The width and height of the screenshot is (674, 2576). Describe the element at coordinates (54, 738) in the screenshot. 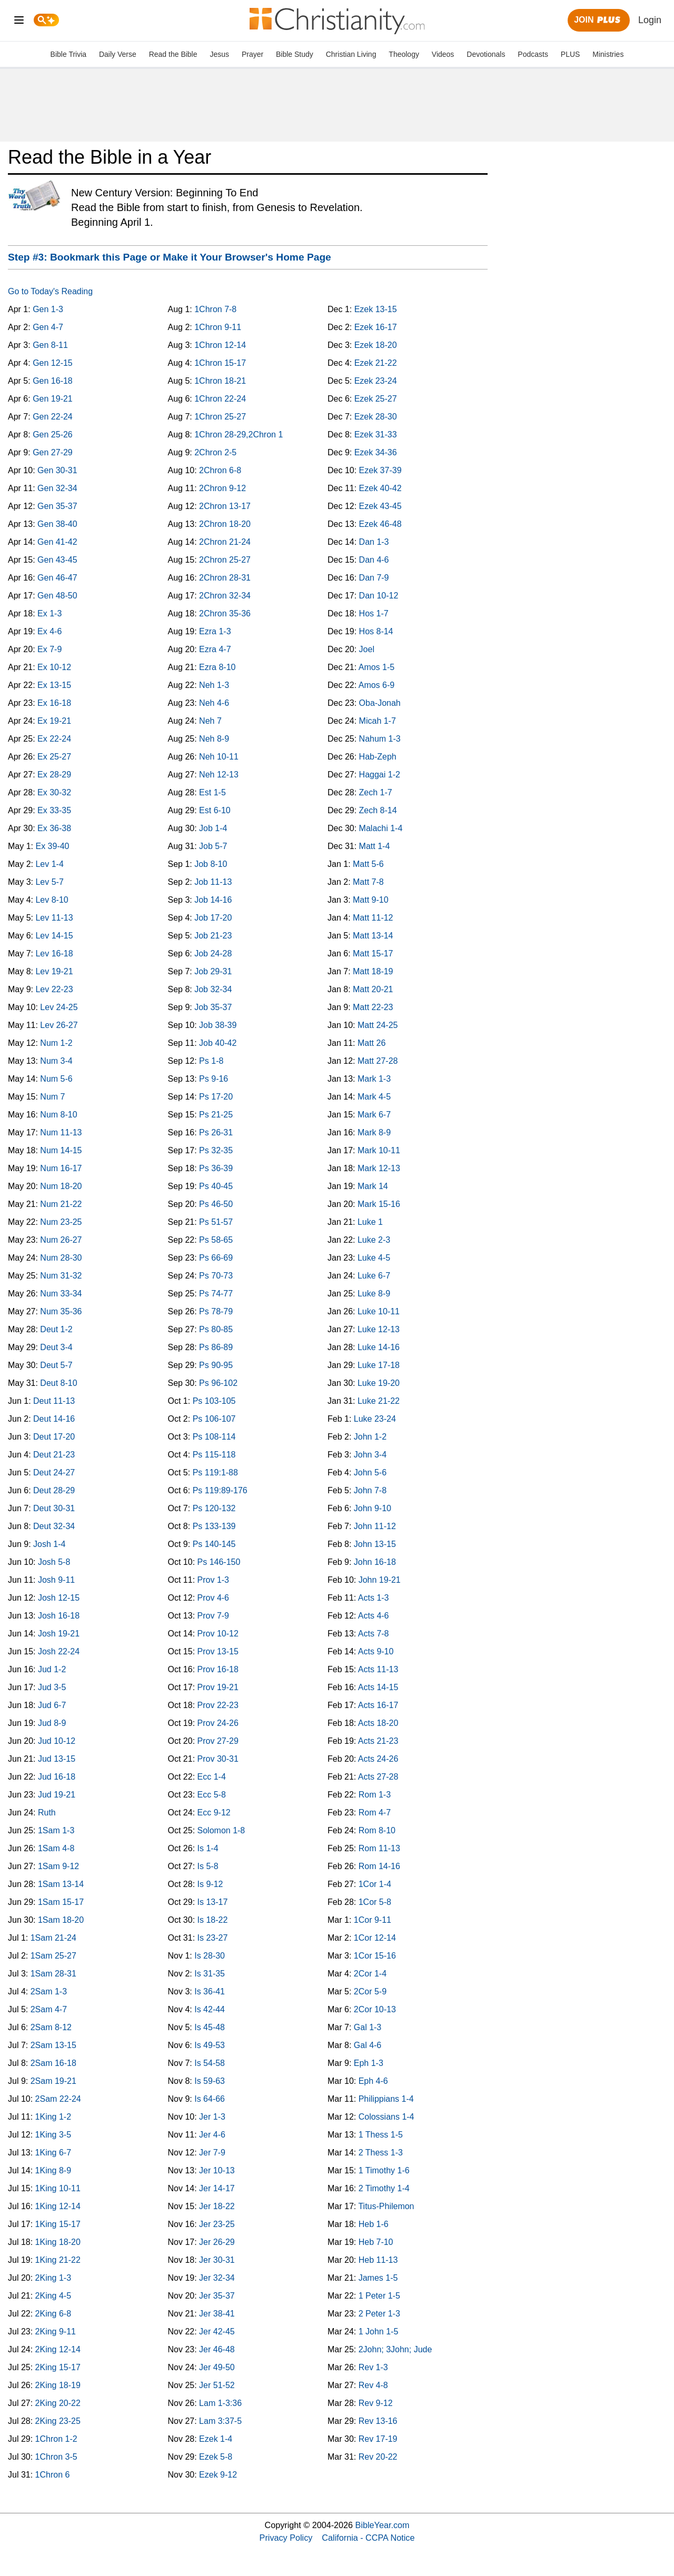

I see `Ex 22-24` at that location.